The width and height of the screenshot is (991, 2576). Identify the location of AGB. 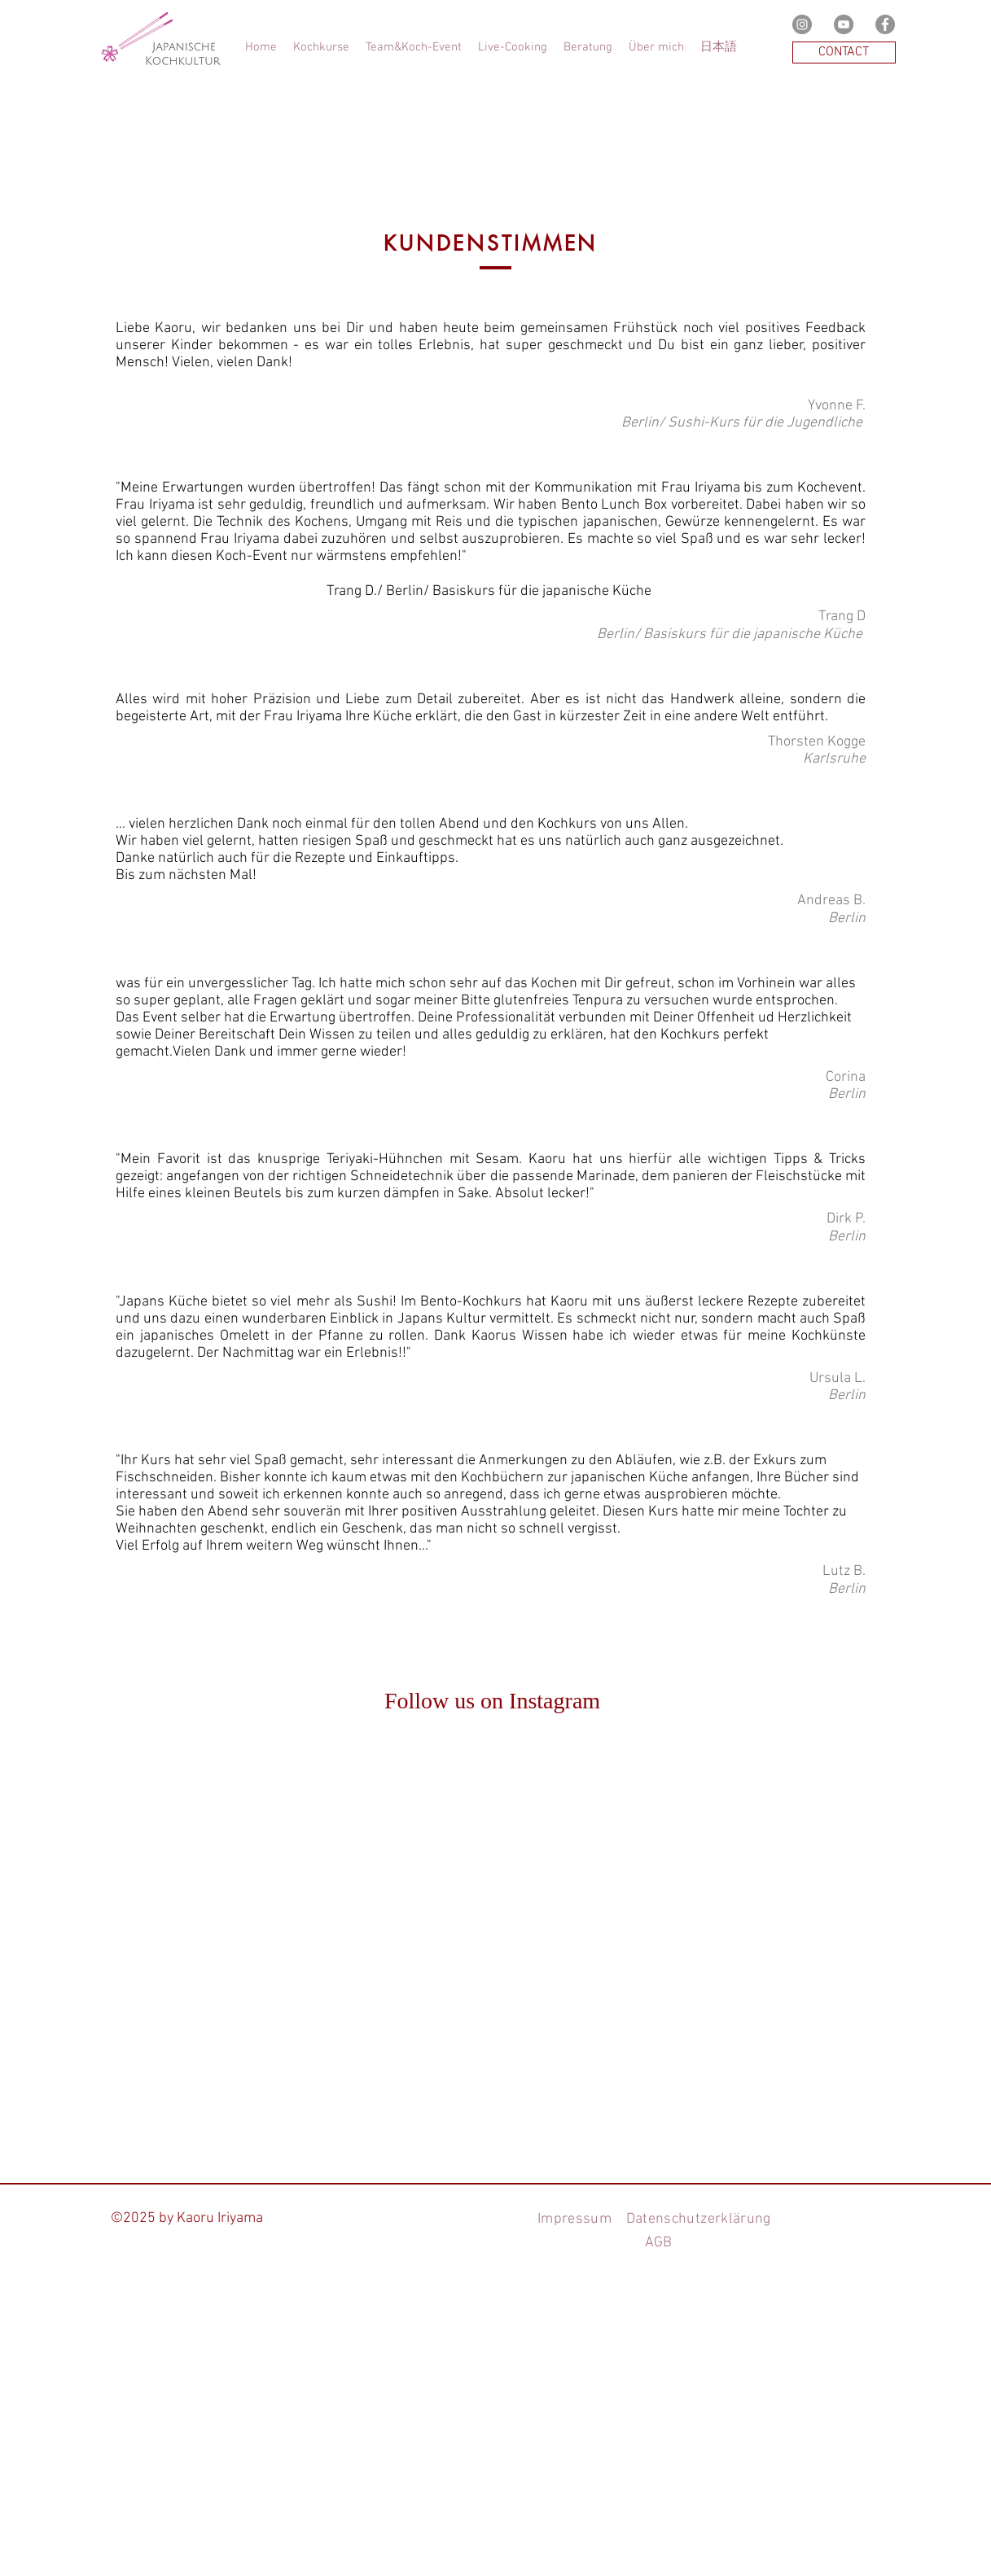
(658, 2242).